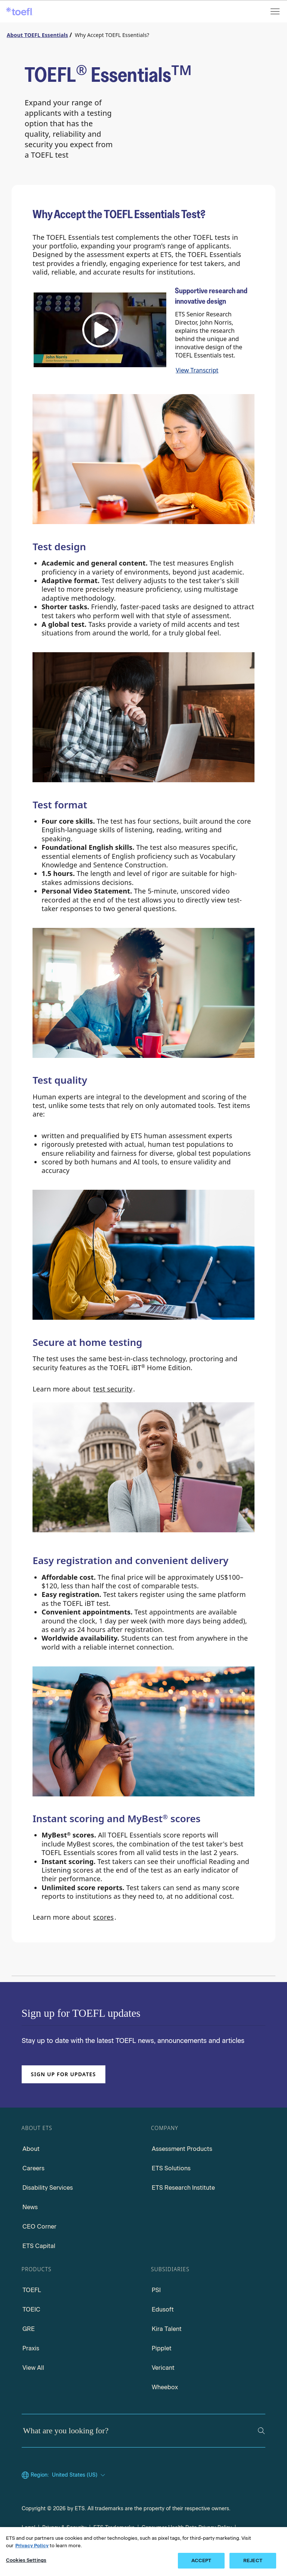  What do you see at coordinates (31, 2148) in the screenshot?
I see `About` at bounding box center [31, 2148].